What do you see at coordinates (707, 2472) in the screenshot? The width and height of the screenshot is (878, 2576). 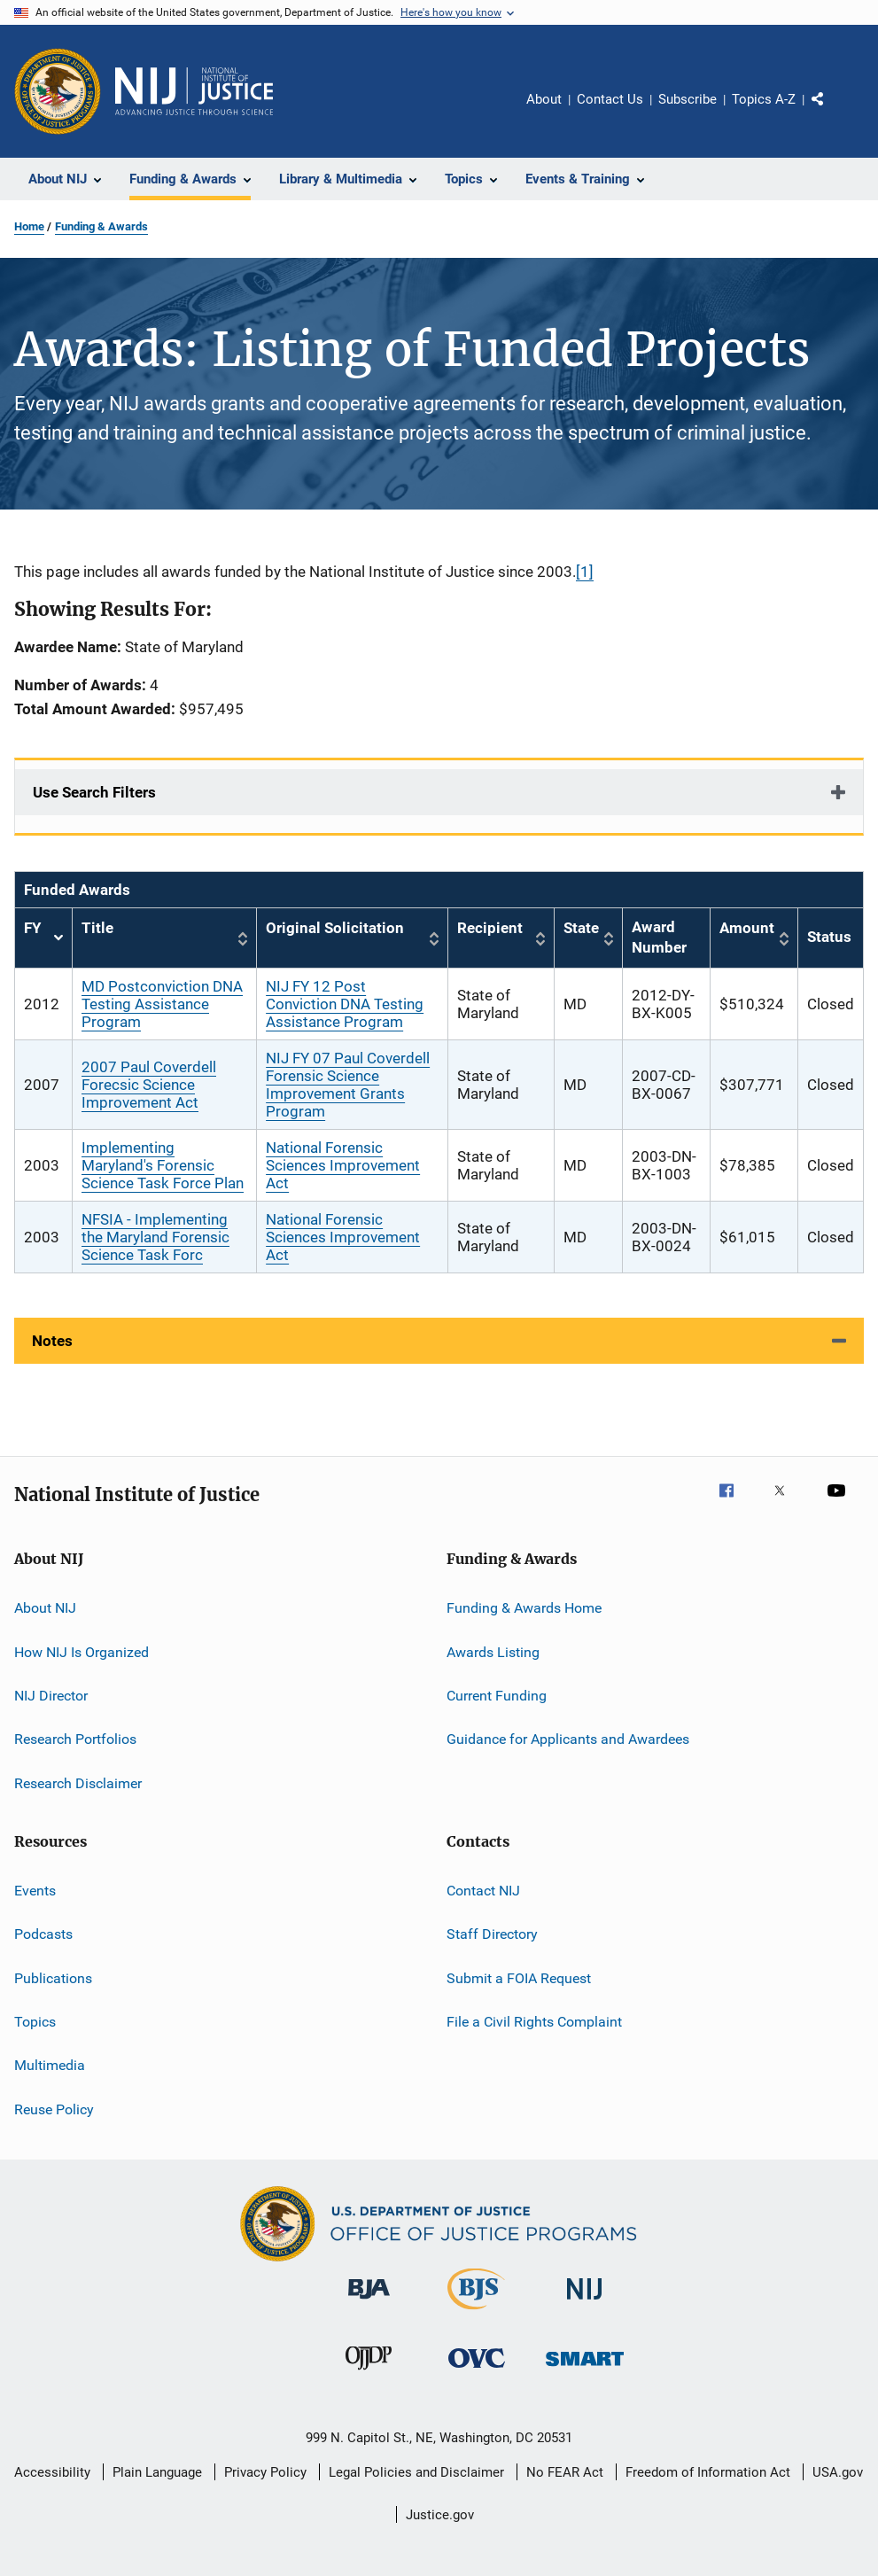 I see `Freedom of Information Act` at bounding box center [707, 2472].